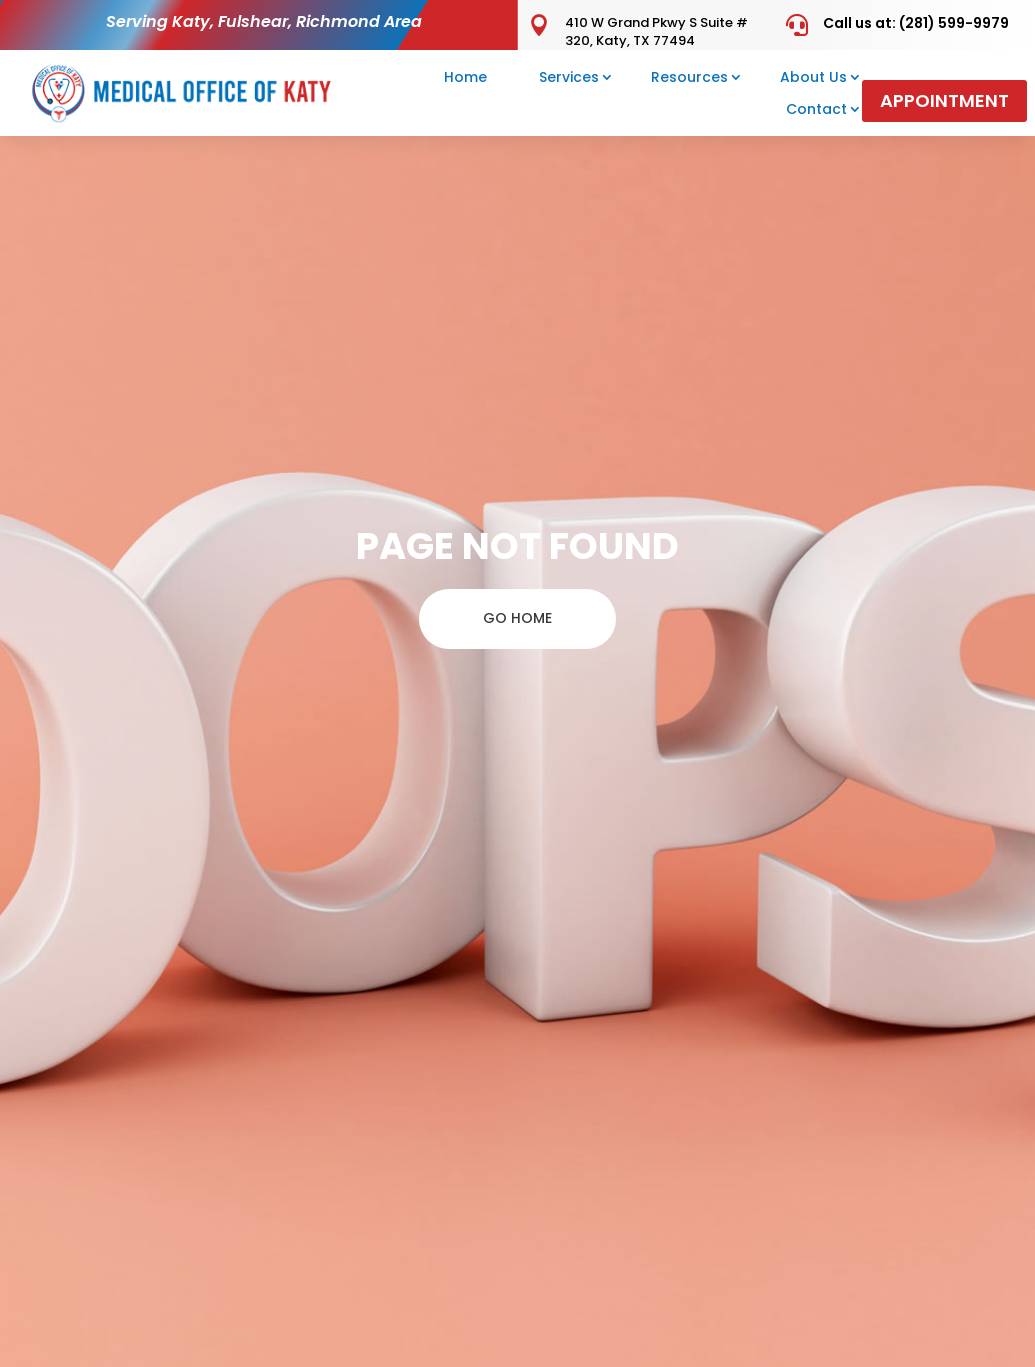  I want to click on About Us, so click(813, 77).